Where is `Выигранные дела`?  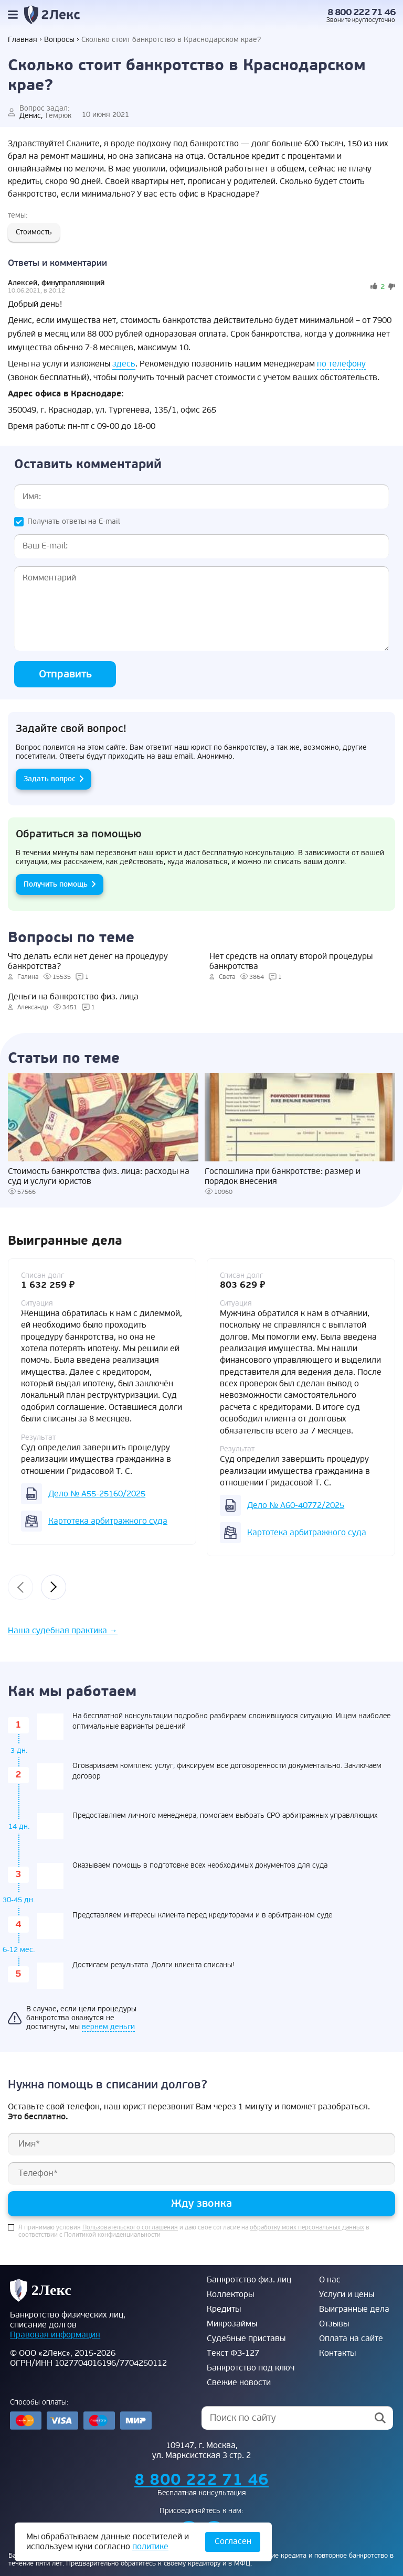
Выигранные дела is located at coordinates (354, 2309).